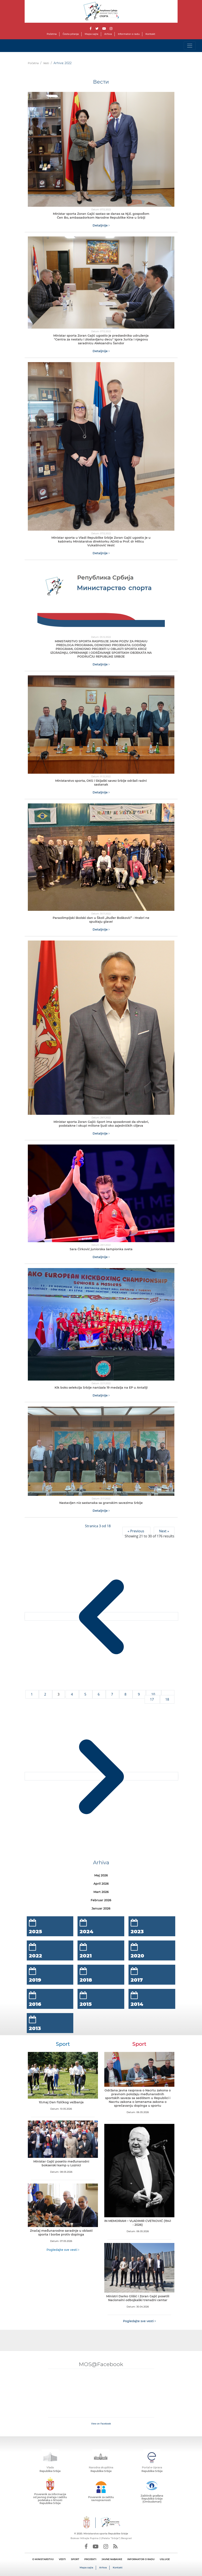 Image resolution: width=202 pixels, height=2576 pixels. I want to click on 5 [Go to page 5], so click(85, 1694).